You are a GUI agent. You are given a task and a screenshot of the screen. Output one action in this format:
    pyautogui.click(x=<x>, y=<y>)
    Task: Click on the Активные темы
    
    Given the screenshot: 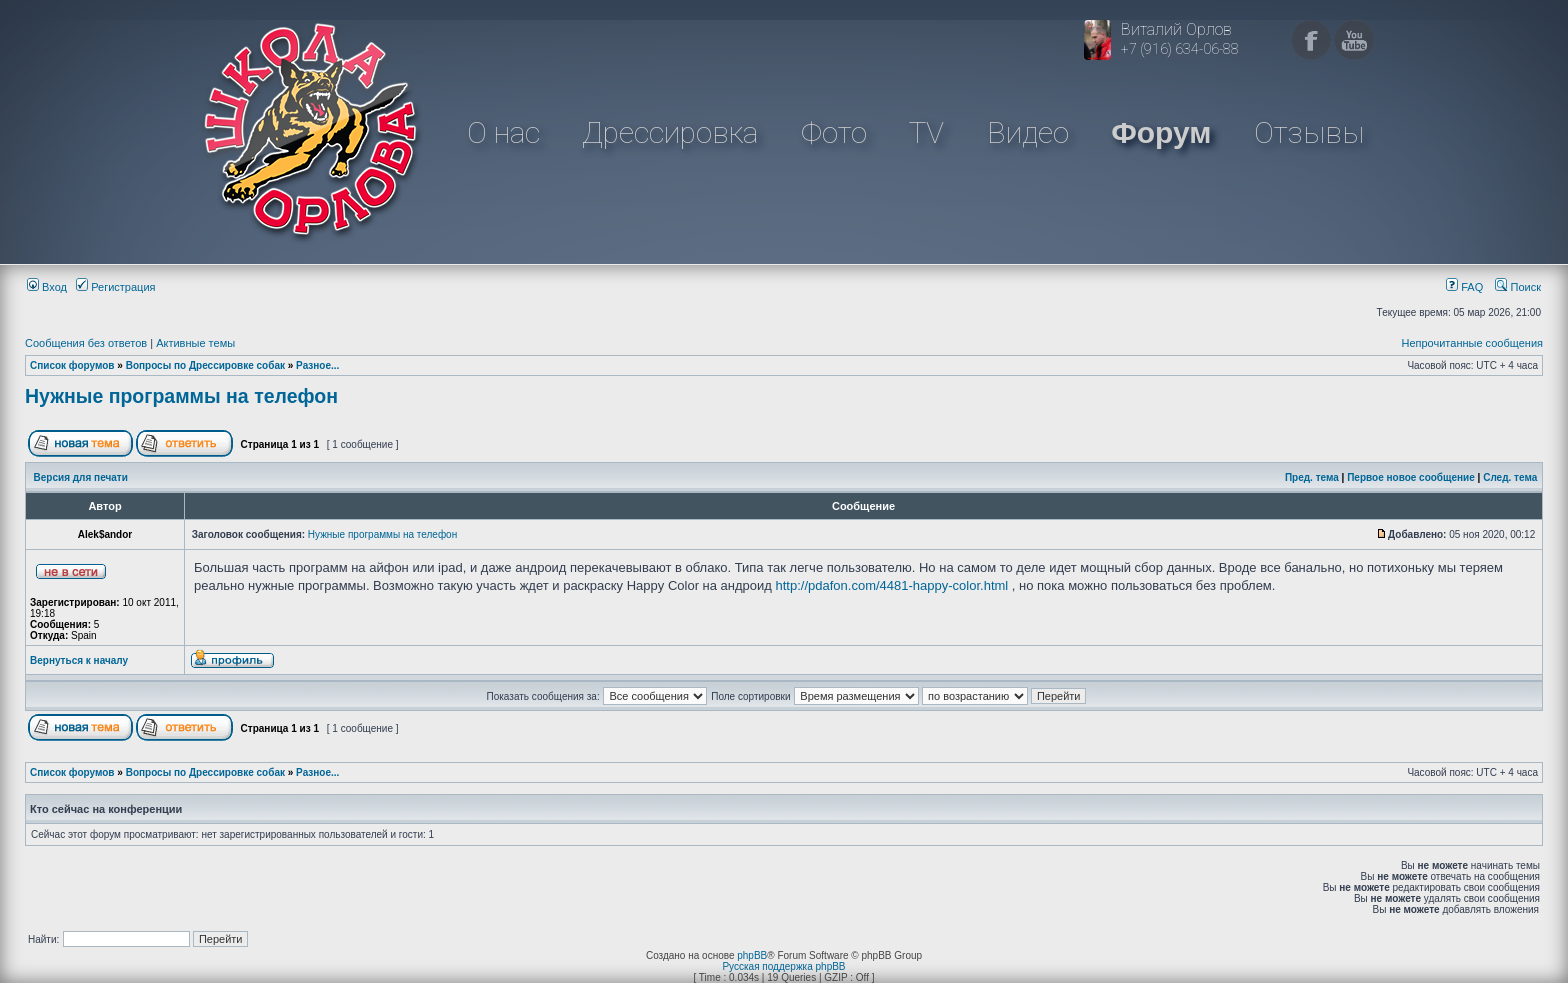 What is the action you would take?
    pyautogui.click(x=195, y=343)
    